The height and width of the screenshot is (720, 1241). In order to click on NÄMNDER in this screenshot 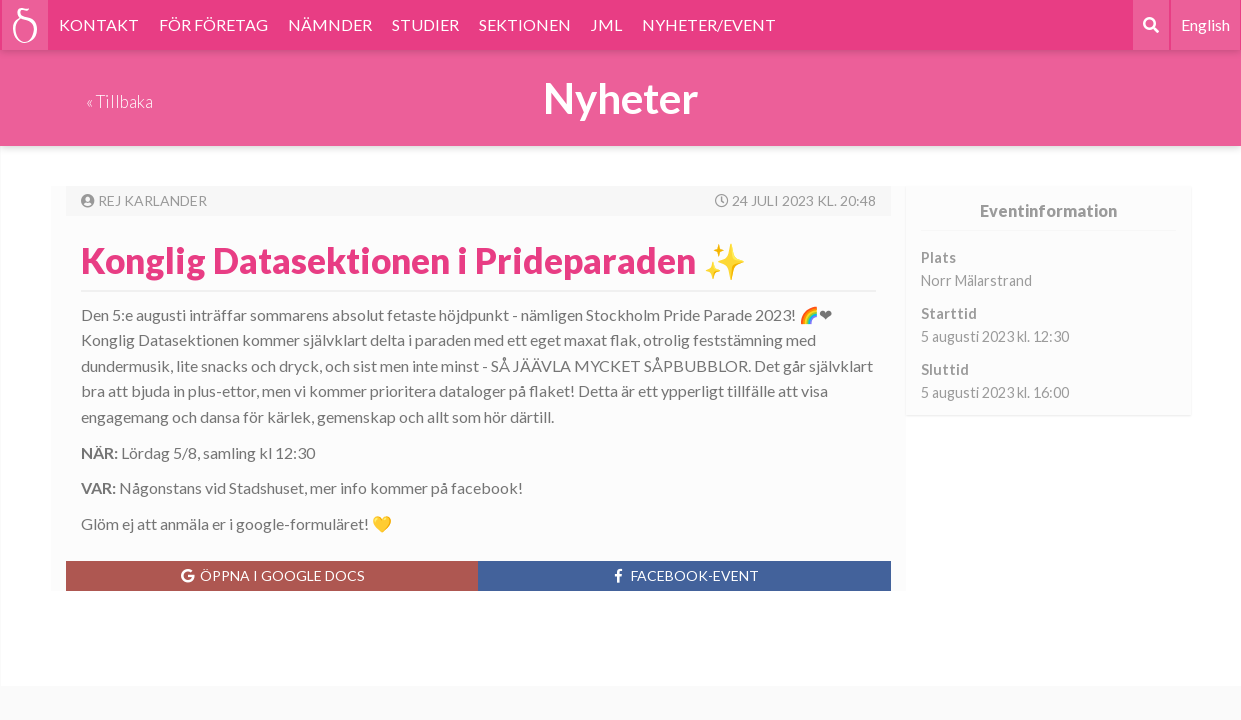, I will do `click(330, 24)`.